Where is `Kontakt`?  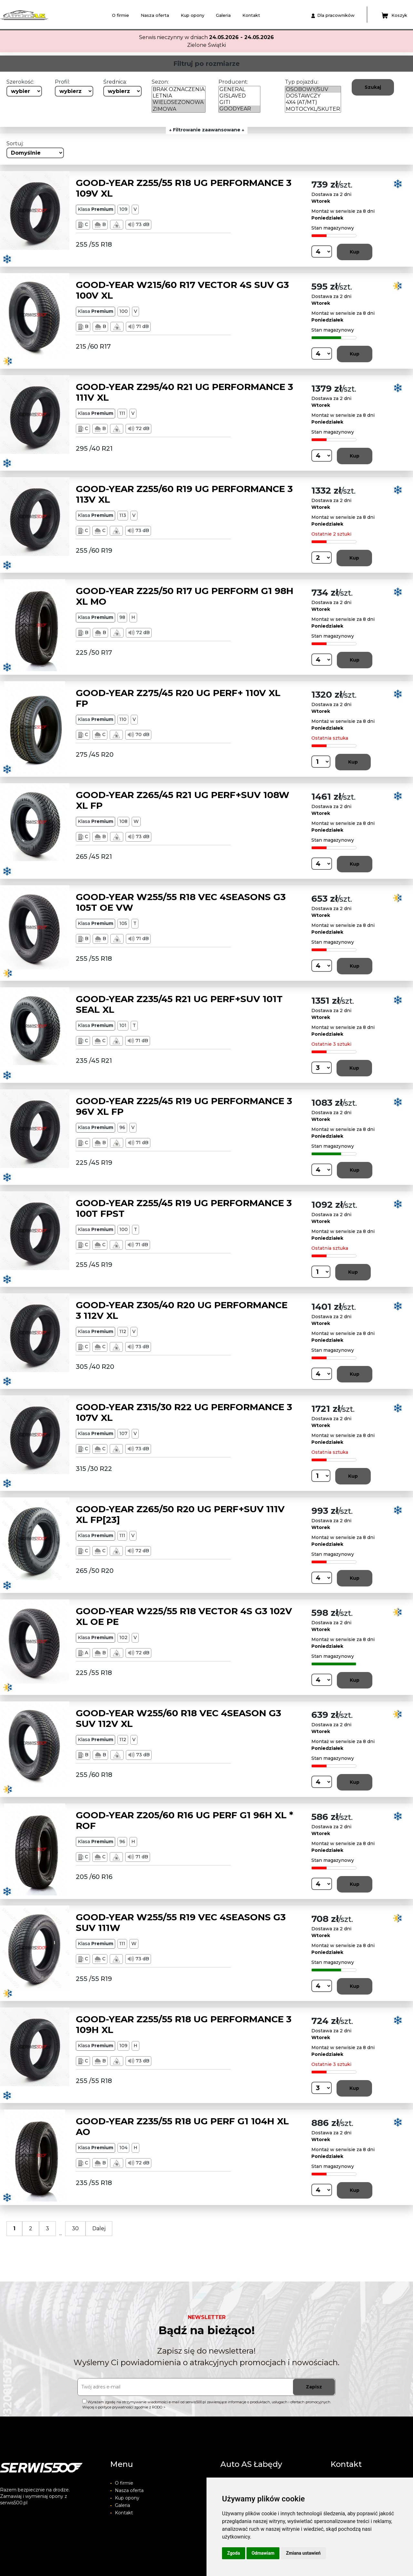 Kontakt is located at coordinates (251, 15).